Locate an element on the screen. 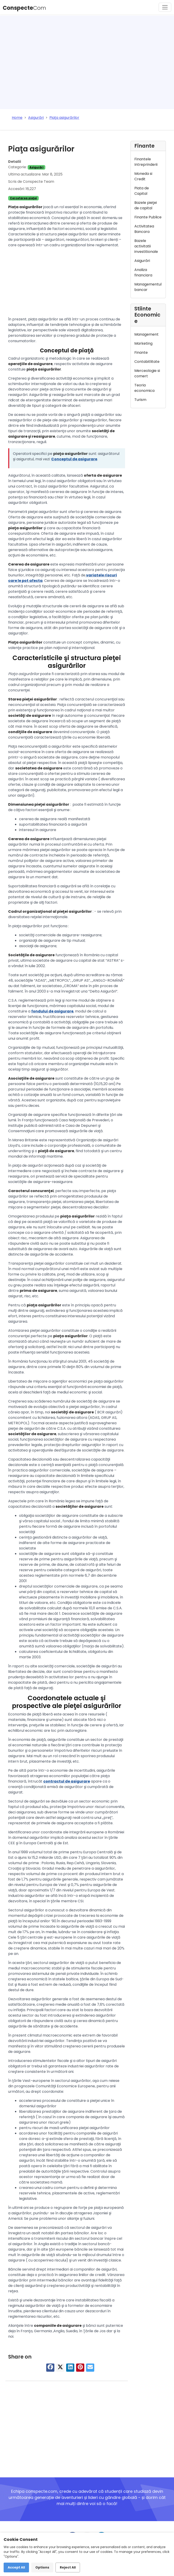  Reject All is located at coordinates (68, 2567).